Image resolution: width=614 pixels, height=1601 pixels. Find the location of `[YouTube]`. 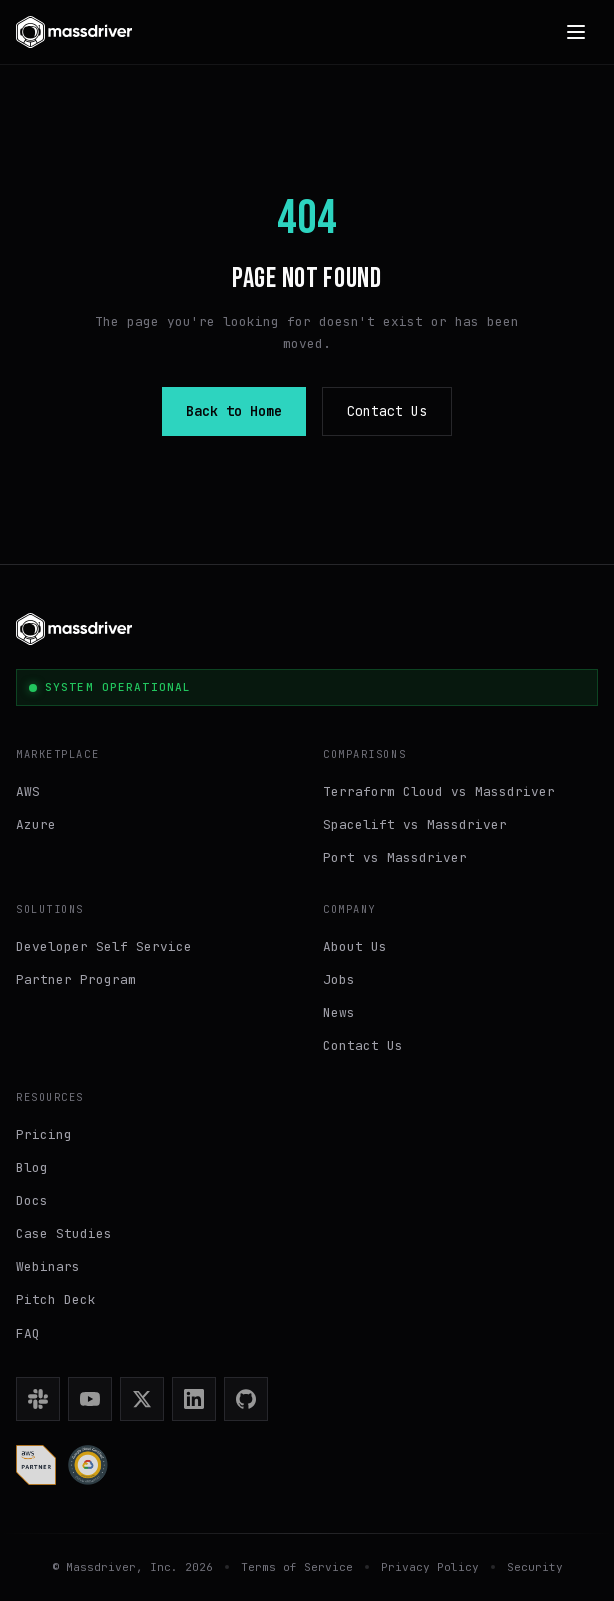

[YouTube] is located at coordinates (90, 1399).